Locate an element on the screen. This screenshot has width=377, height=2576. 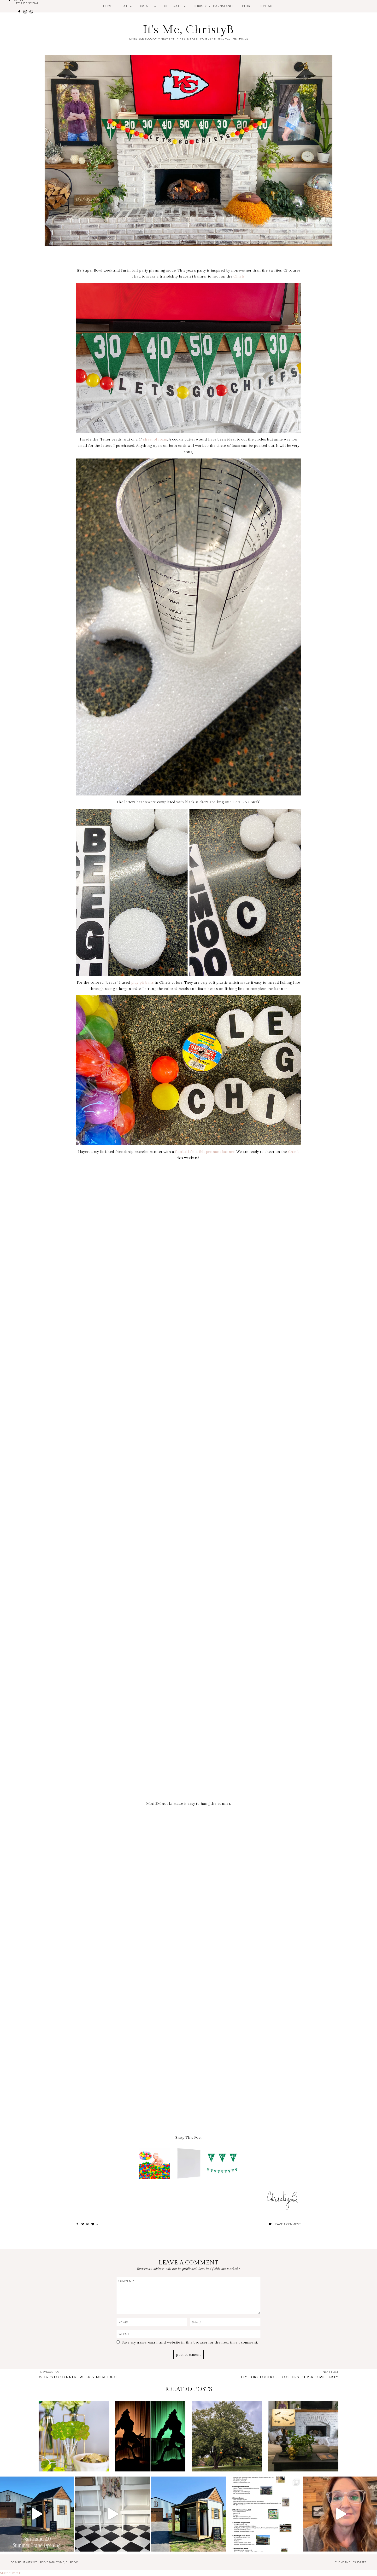
WHAT’S FOR DINNER | WEEKLY MEAL IDEAS is located at coordinates (78, 2377).